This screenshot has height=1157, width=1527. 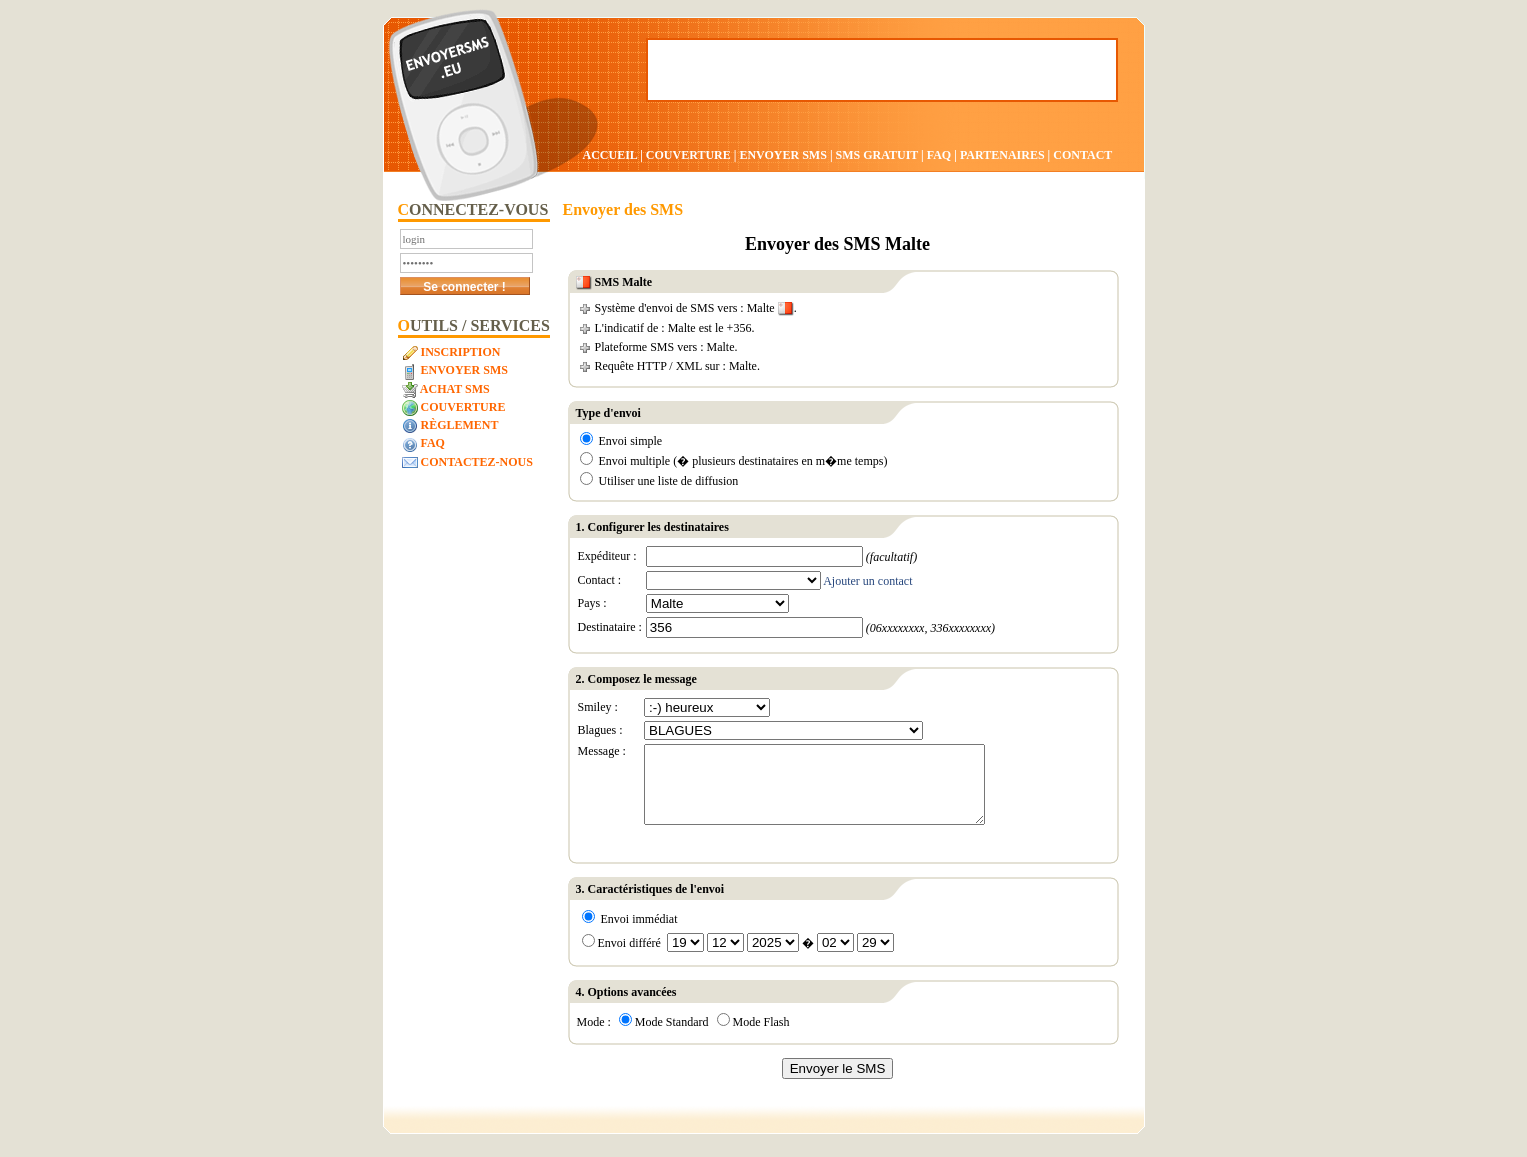 I want to click on ACCUEIL, so click(x=610, y=155).